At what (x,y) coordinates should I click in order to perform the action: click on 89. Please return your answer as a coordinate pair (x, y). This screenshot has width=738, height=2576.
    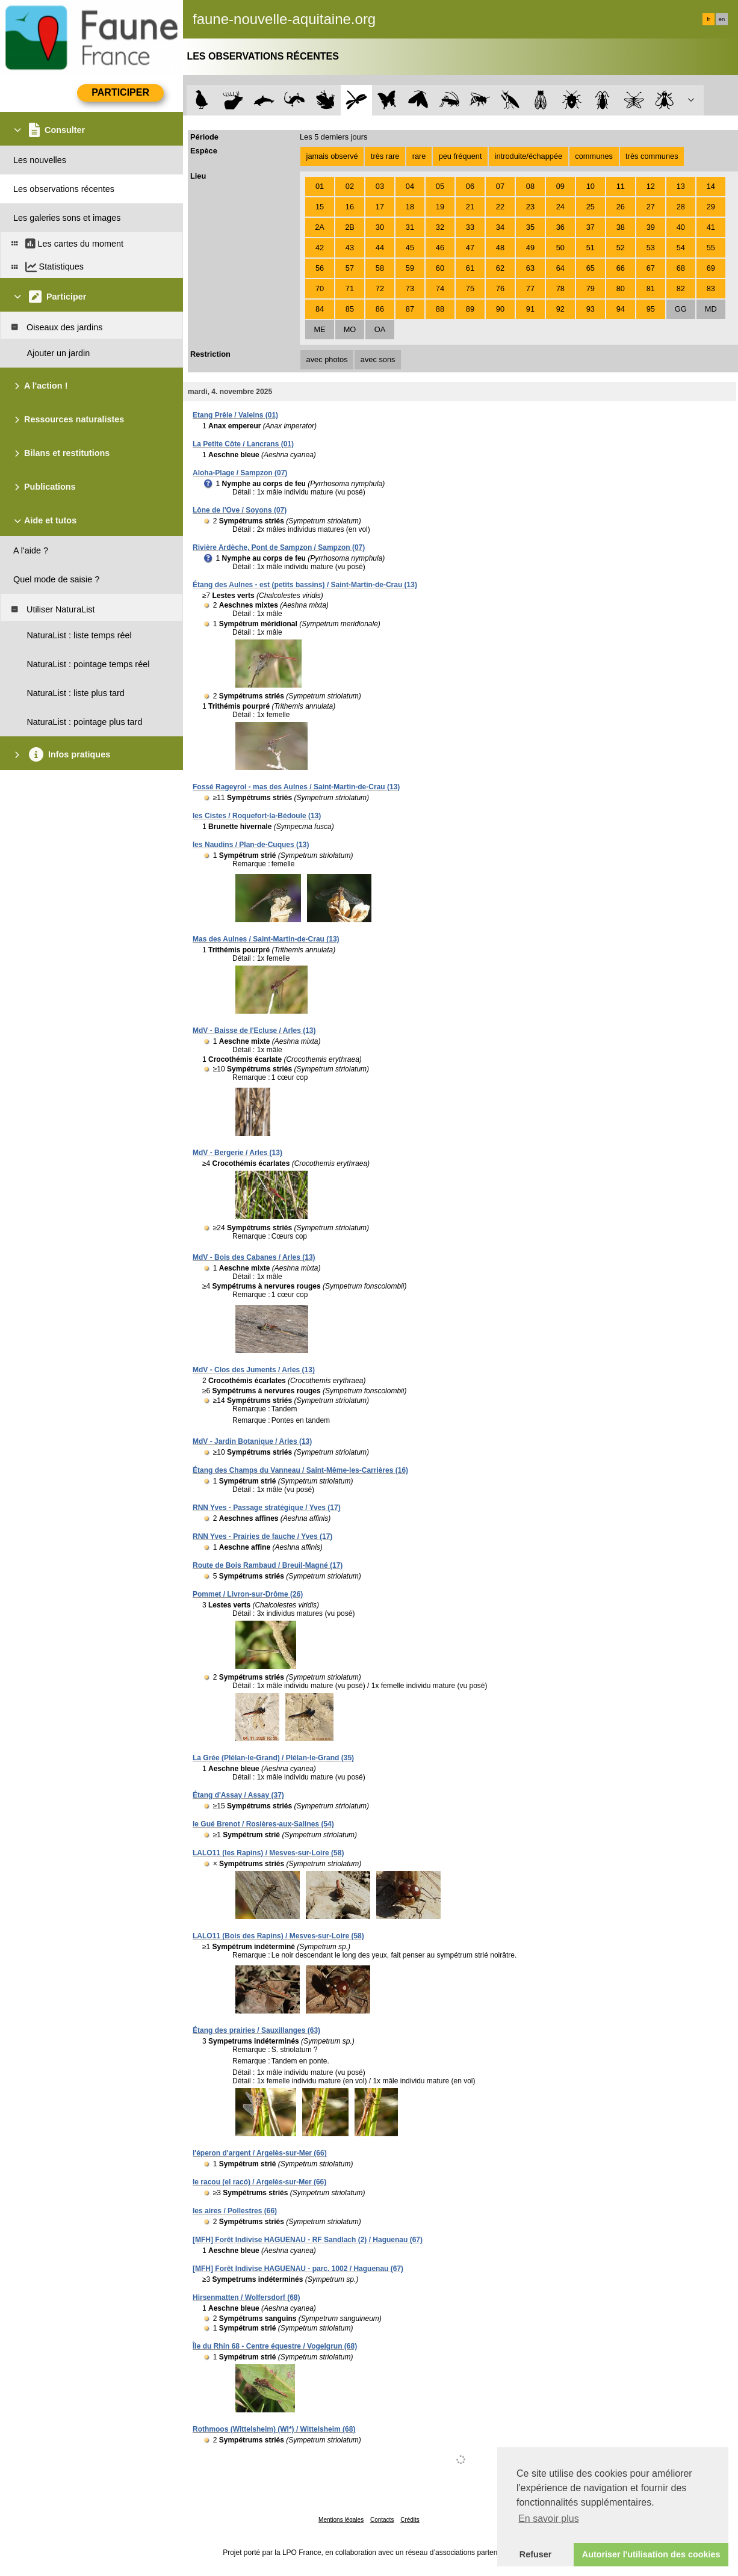
    Looking at the image, I should click on (470, 308).